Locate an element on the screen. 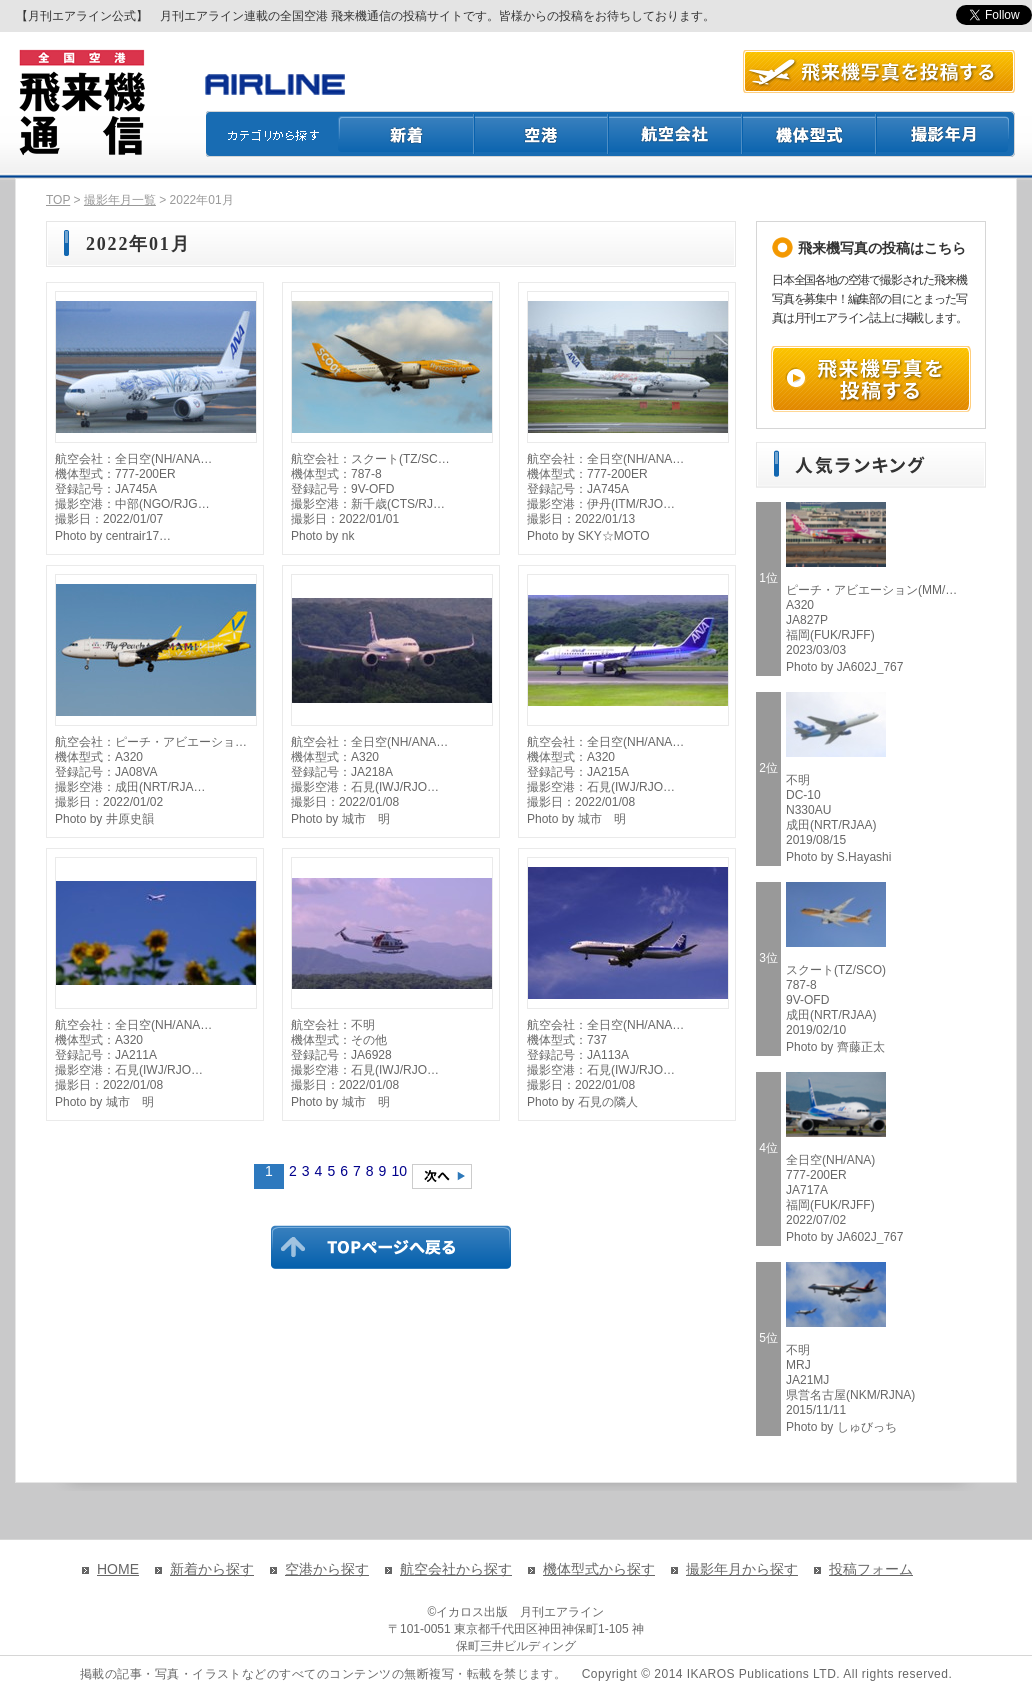 The height and width of the screenshot is (1698, 1032). 撮影月 is located at coordinates (946, 134).